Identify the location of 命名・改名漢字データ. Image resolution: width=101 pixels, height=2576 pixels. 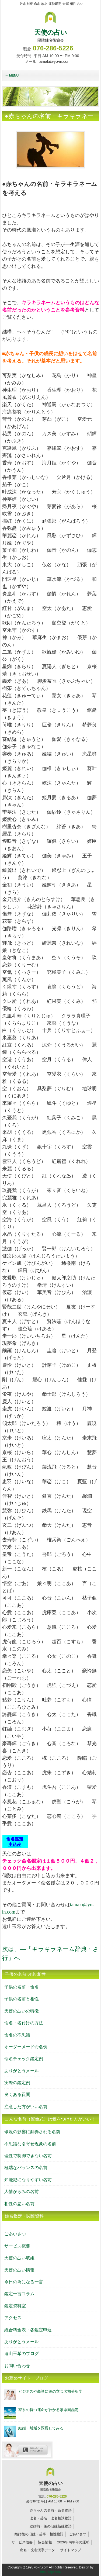
(37, 2550).